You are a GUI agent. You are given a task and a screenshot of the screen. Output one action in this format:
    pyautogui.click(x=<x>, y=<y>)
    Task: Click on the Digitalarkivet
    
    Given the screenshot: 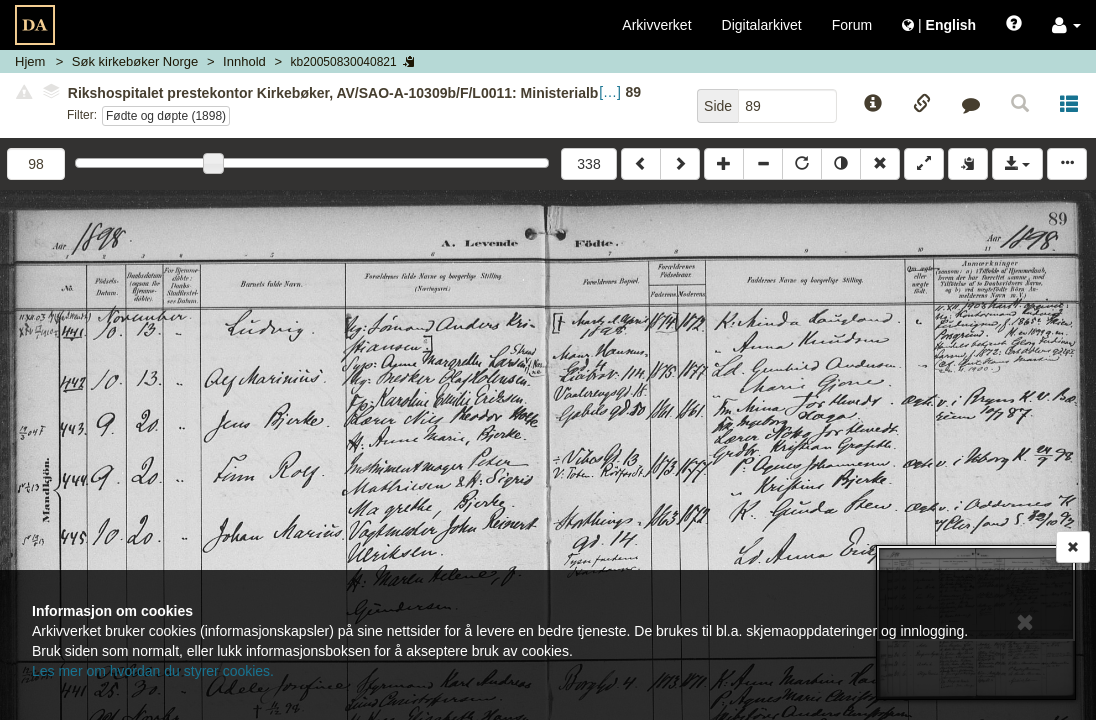 What is the action you would take?
    pyautogui.click(x=762, y=25)
    